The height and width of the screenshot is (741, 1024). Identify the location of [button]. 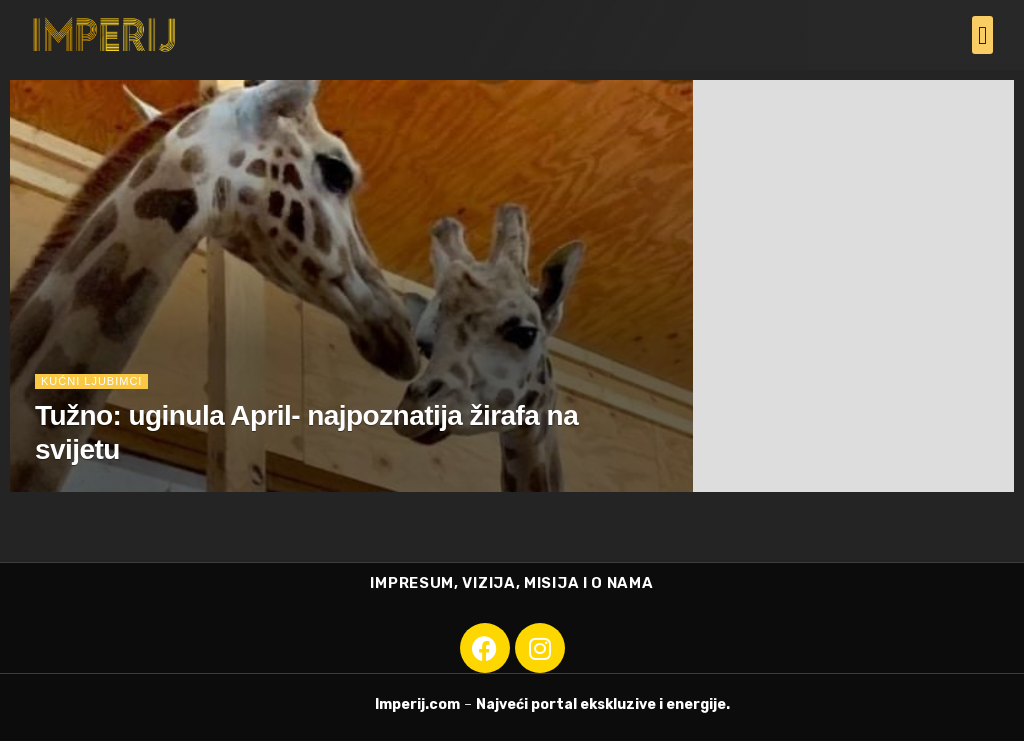
(983, 35).